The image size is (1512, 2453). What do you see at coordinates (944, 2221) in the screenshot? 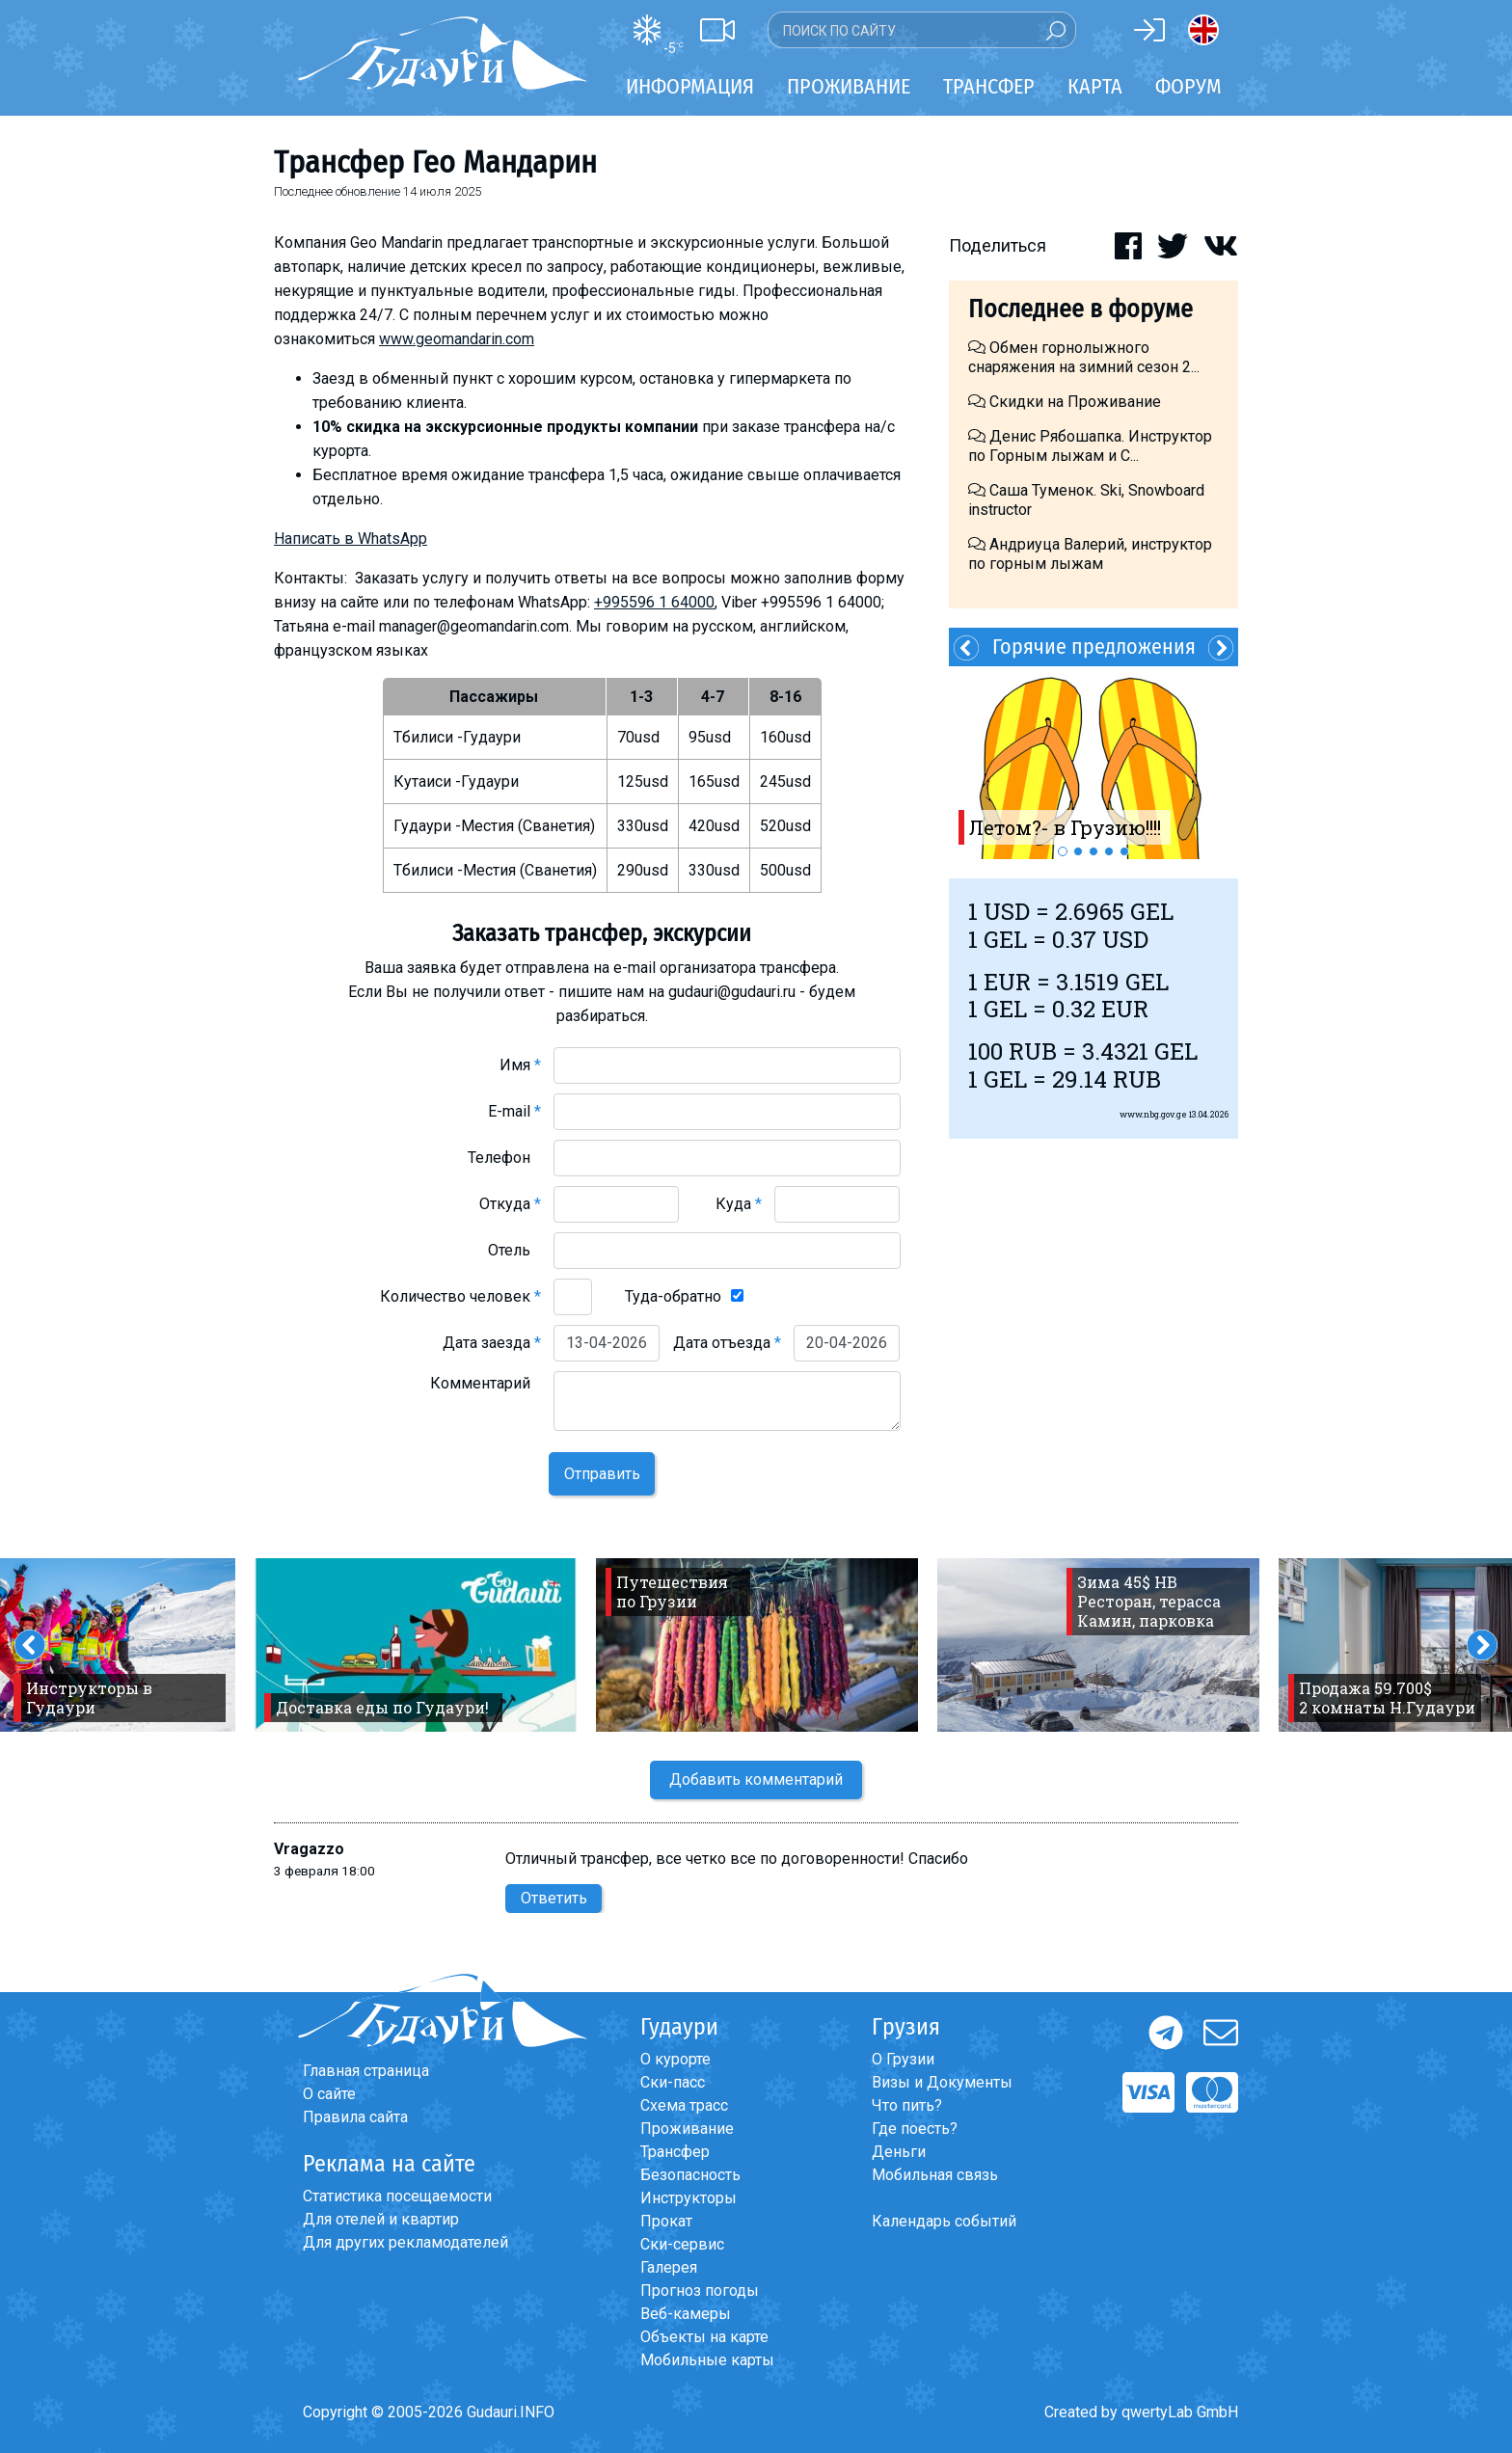
I see `Календарь событий` at bounding box center [944, 2221].